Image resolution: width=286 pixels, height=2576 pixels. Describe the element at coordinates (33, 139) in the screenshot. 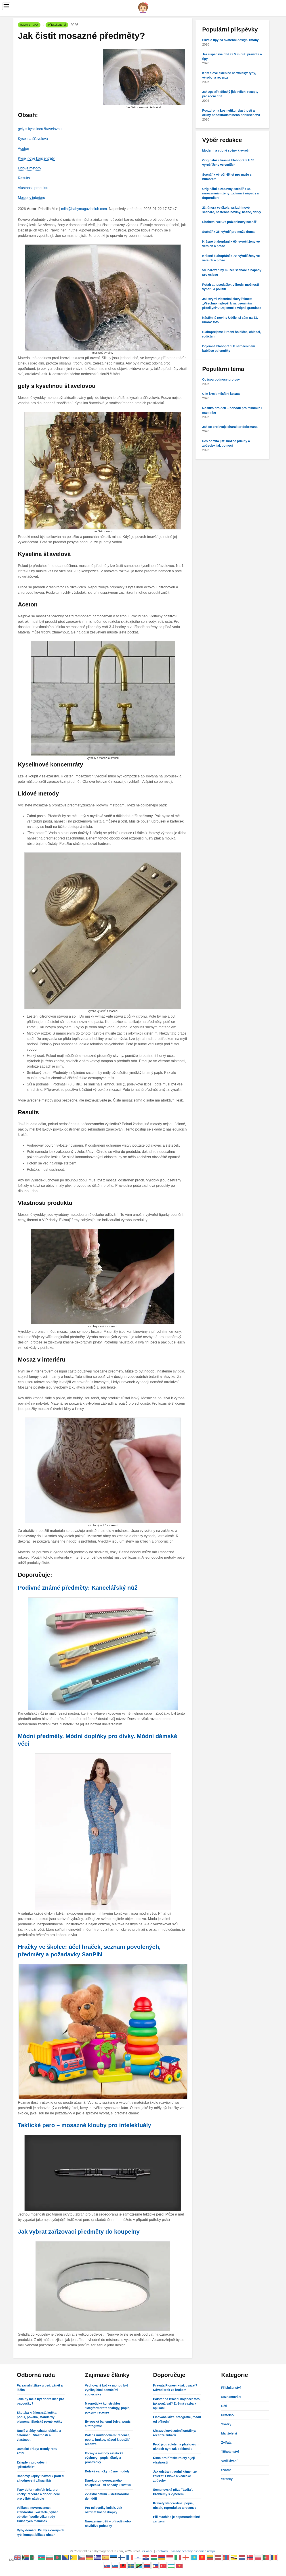

I see `Kyselina šťavelová` at that location.